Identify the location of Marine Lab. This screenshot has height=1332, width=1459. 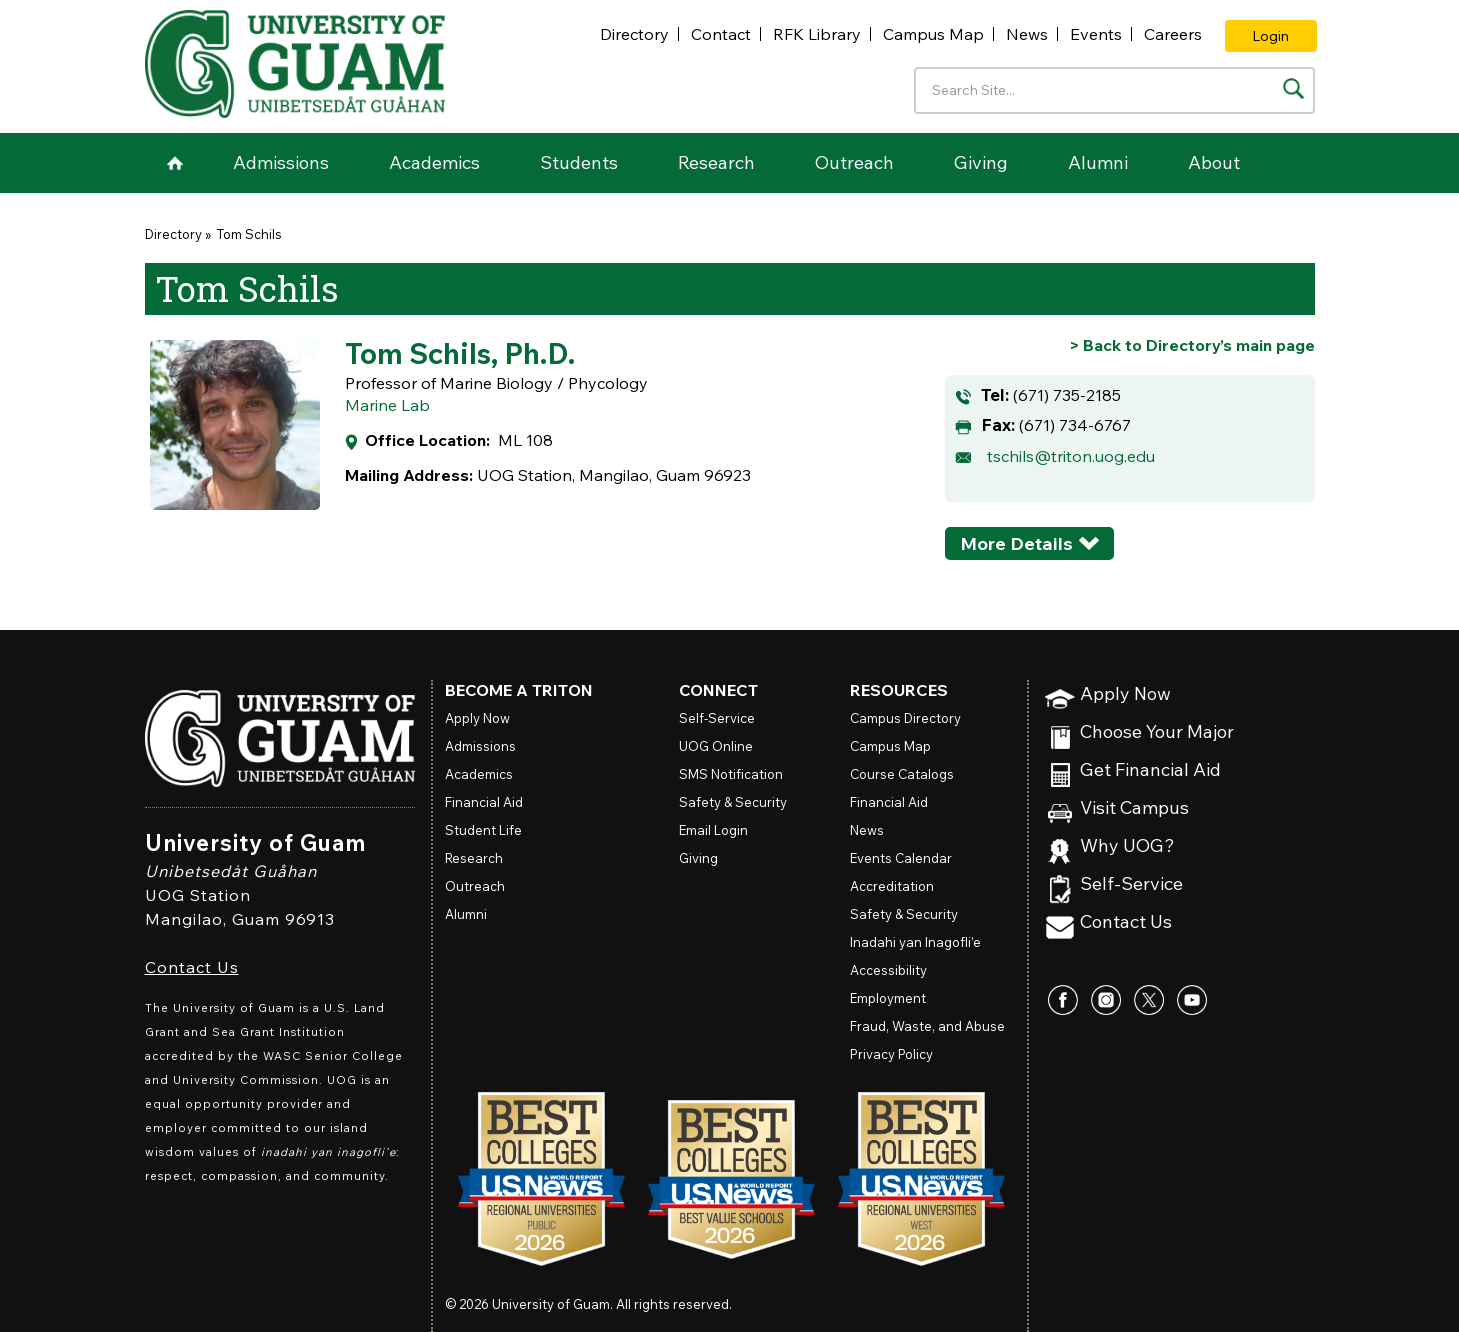
(387, 405).